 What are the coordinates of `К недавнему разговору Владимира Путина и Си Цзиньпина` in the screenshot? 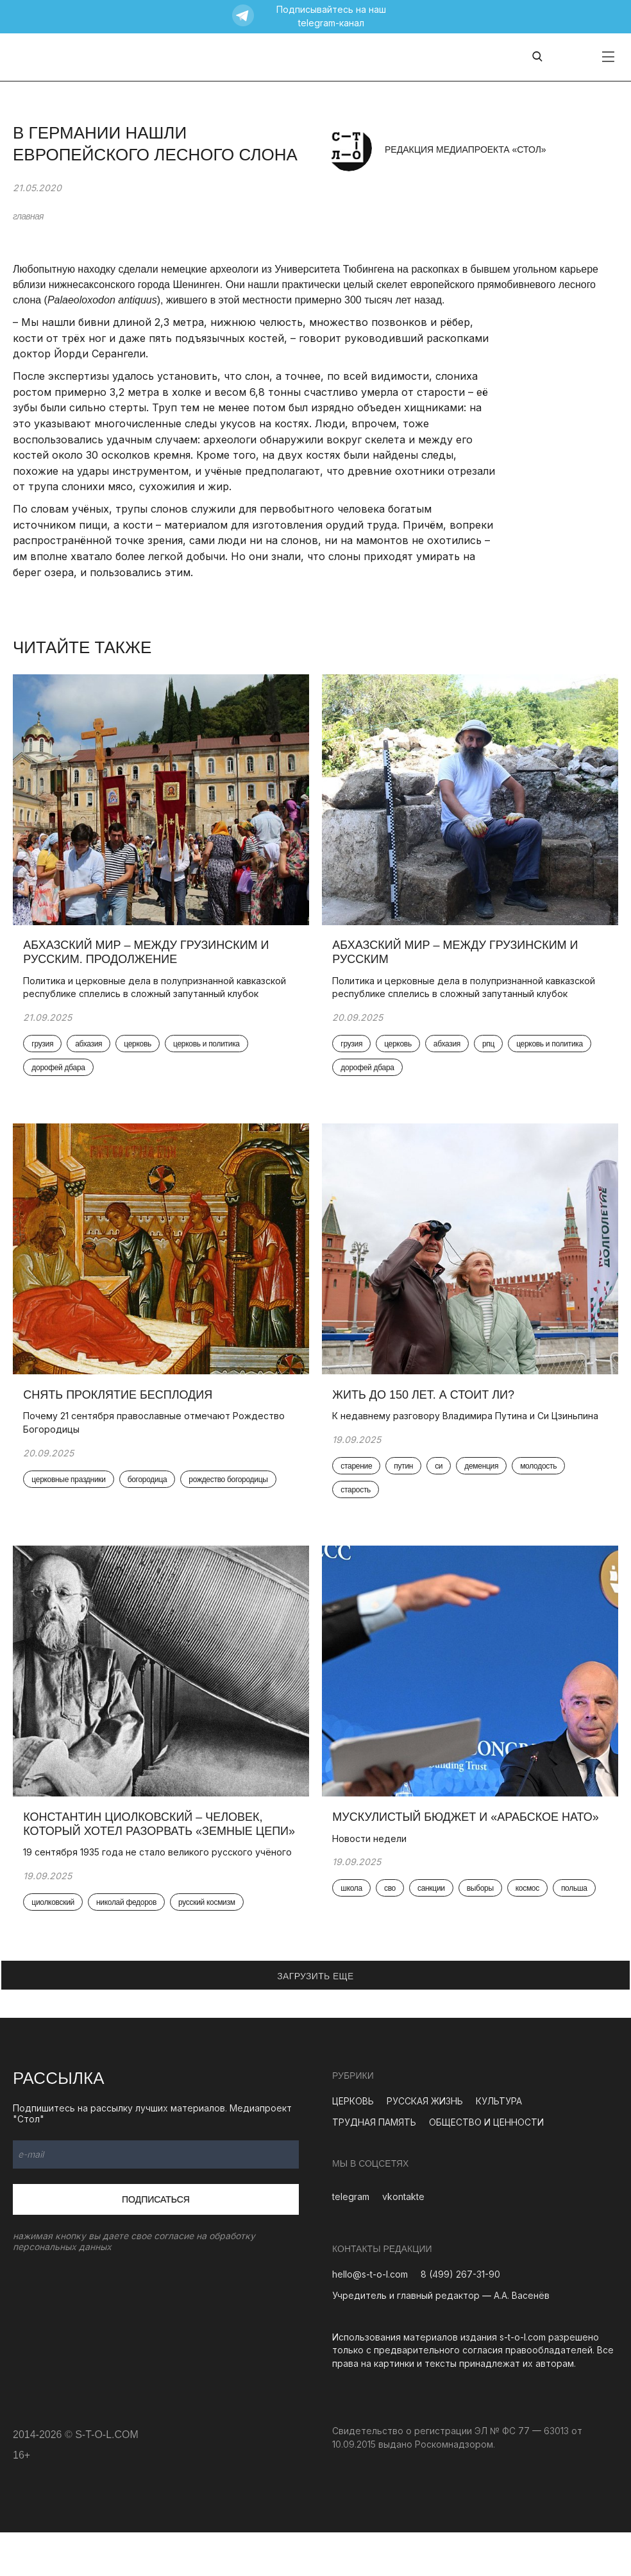 It's located at (468, 1426).